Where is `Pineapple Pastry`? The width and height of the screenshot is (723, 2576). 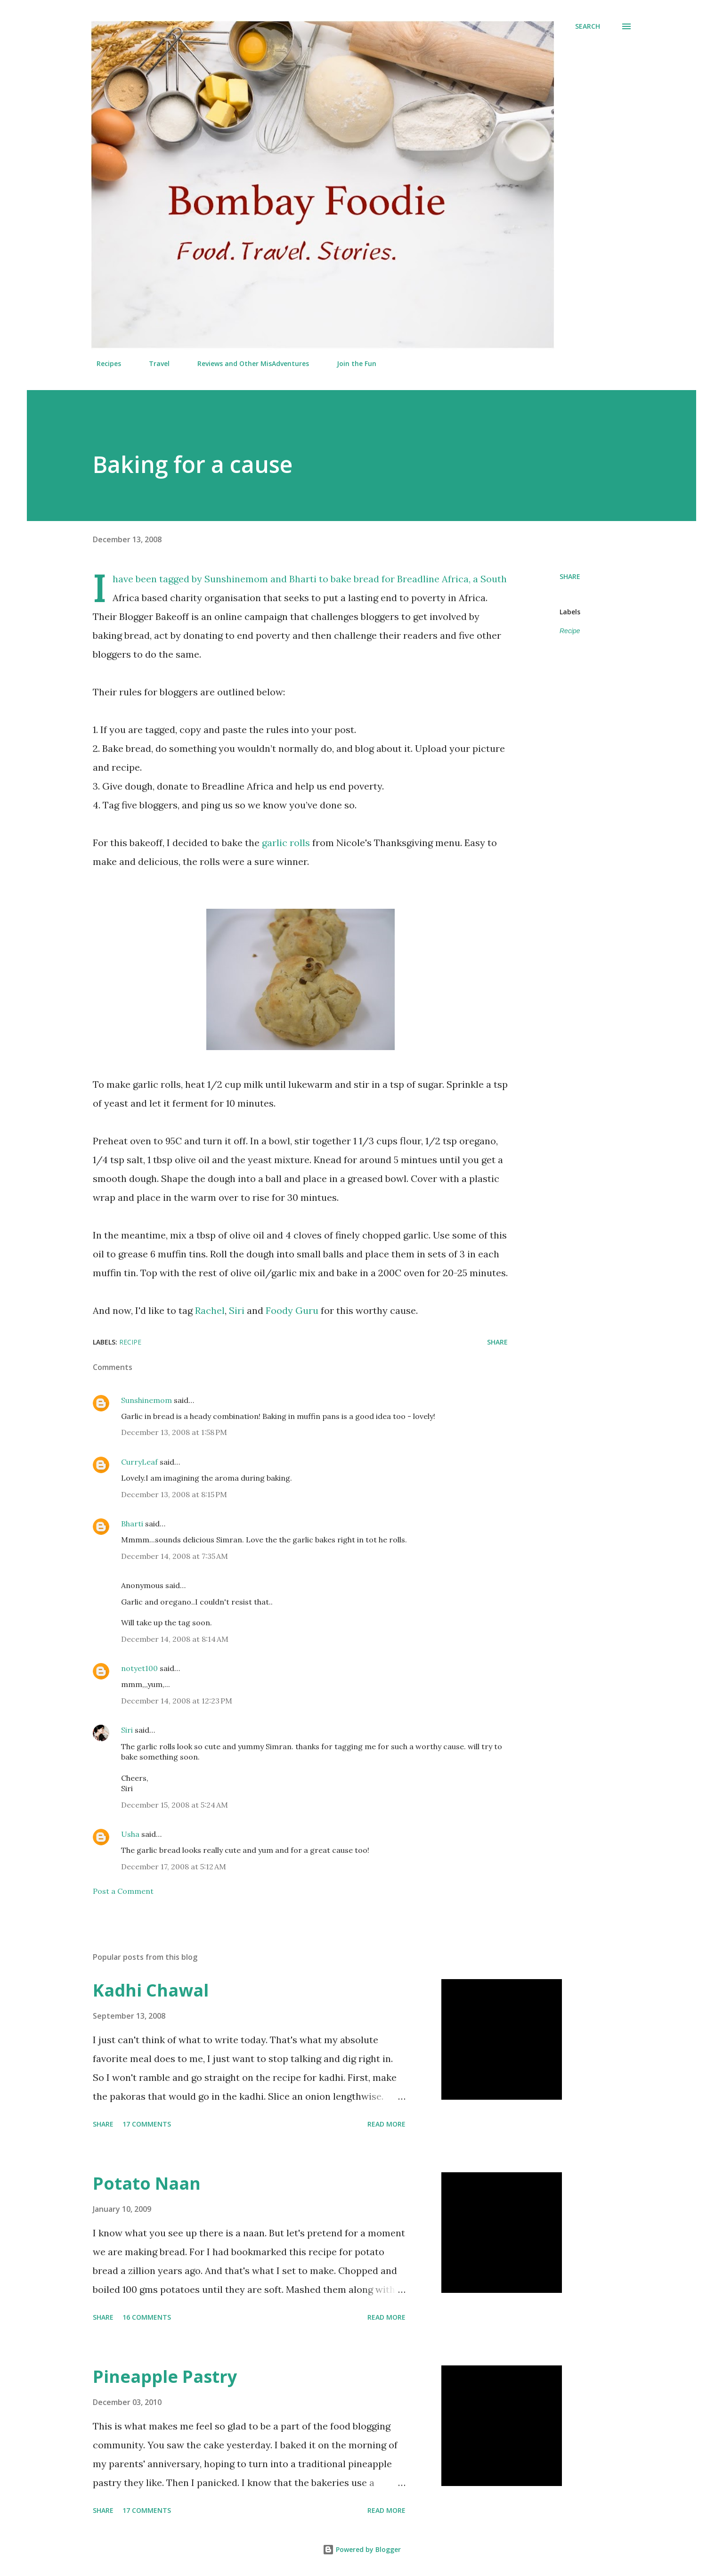 Pineapple Pastry is located at coordinates (165, 2376).